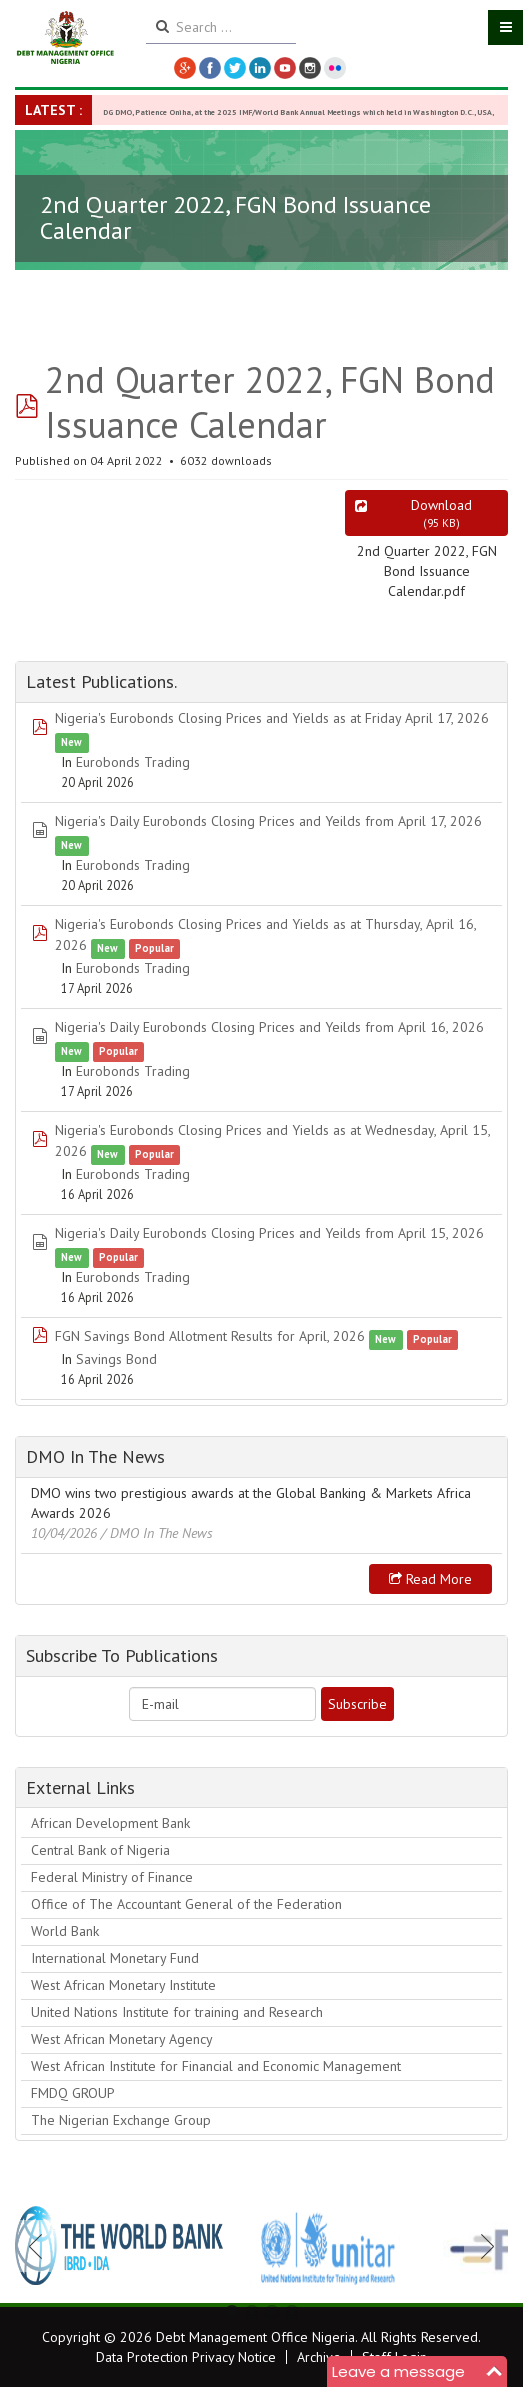  I want to click on FMDQ GROUP, so click(73, 2093).